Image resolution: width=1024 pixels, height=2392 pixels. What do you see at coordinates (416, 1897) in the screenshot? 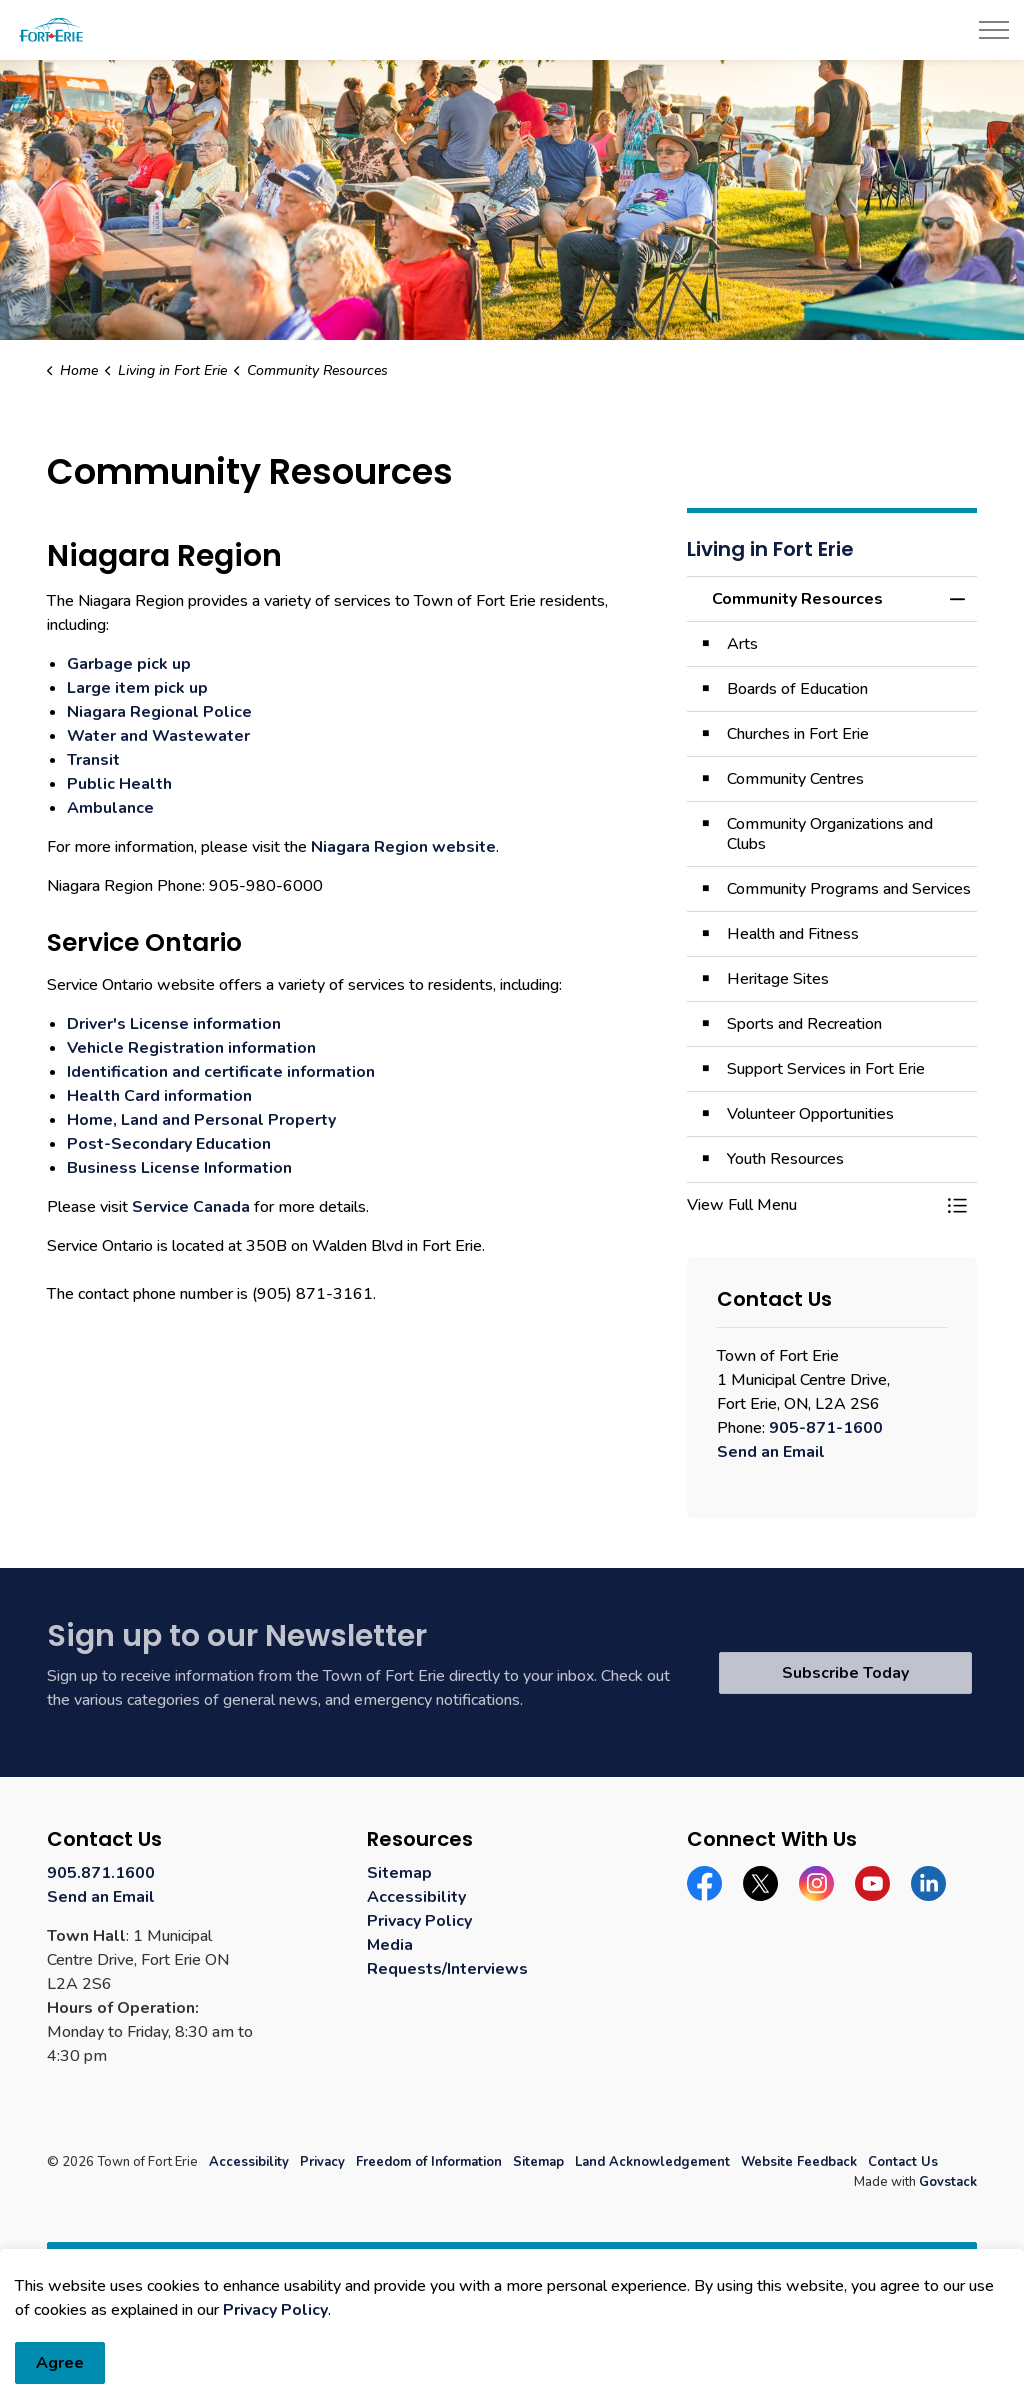
I see `Accessibility` at bounding box center [416, 1897].